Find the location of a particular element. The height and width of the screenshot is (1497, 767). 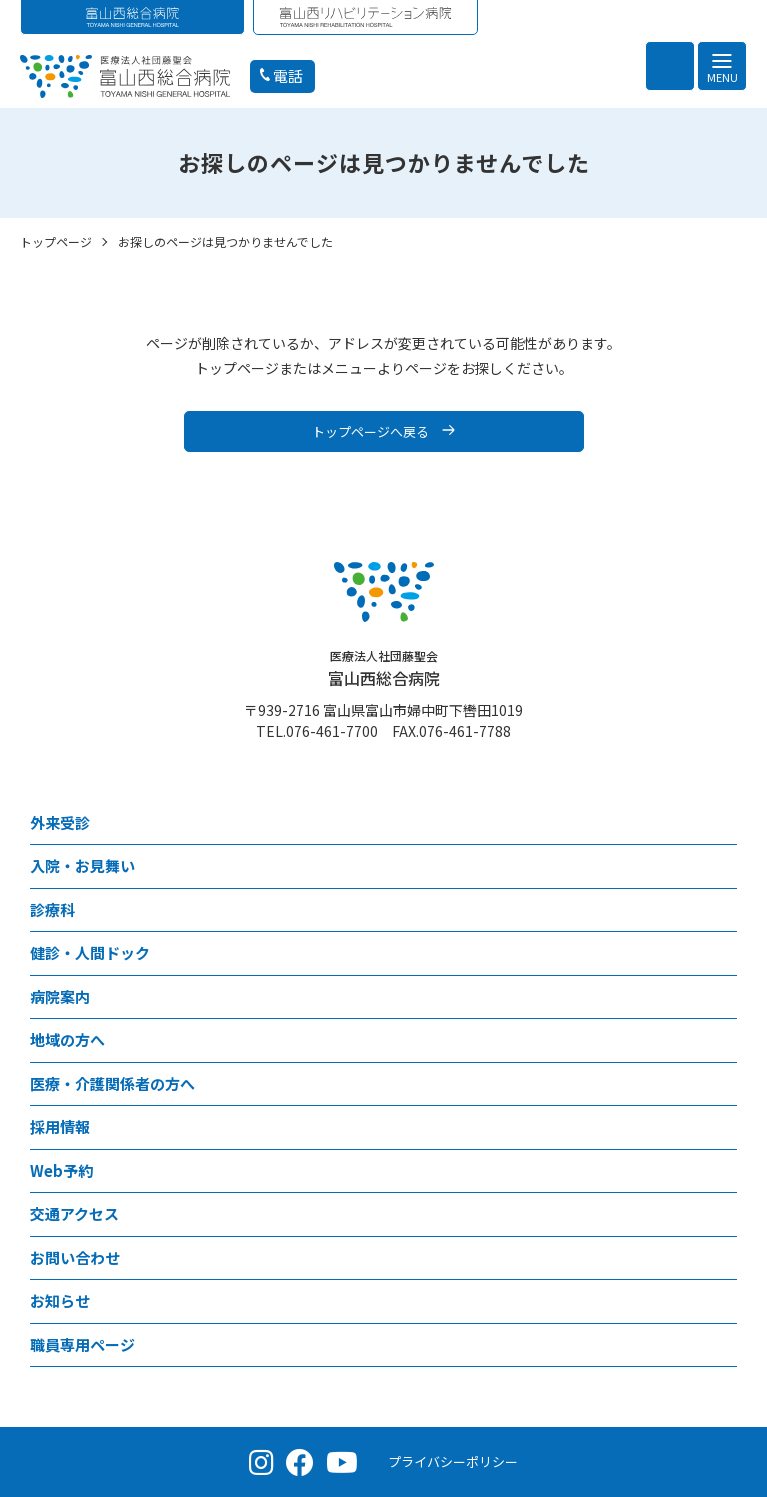

[Instagram（公式アカウント）] is located at coordinates (261, 1462).